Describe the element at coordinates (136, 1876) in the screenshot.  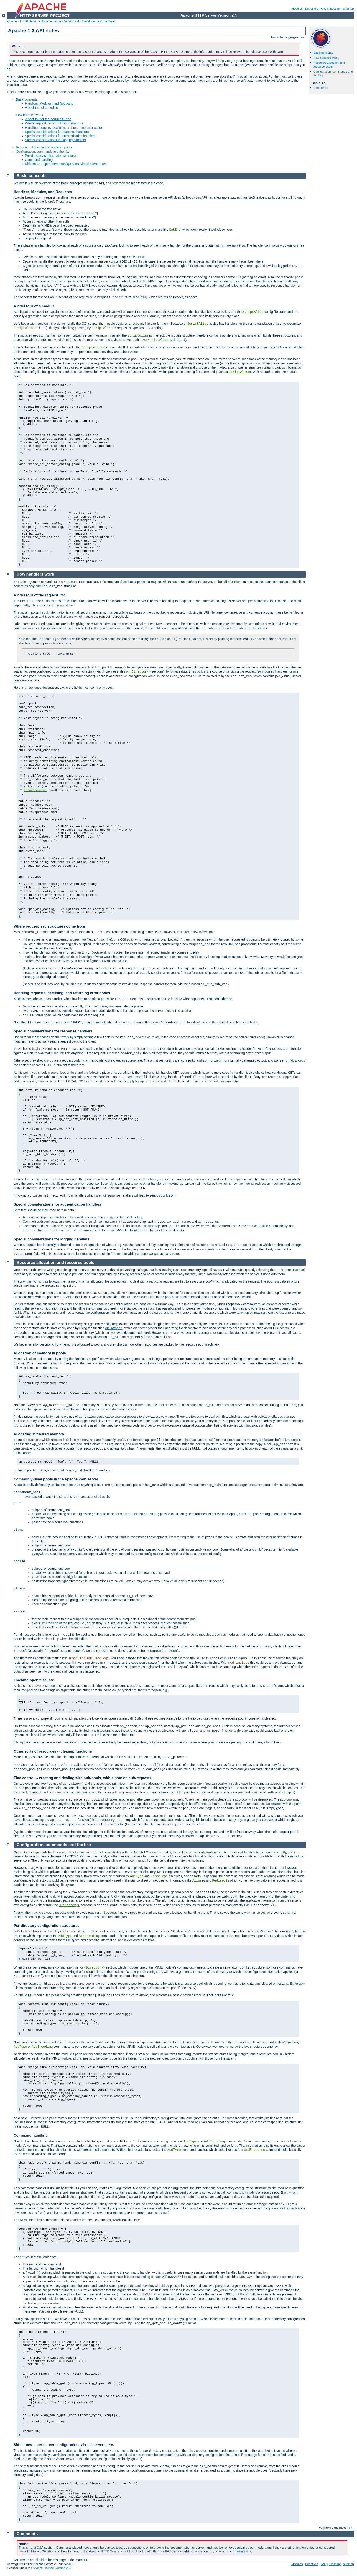
I see `AddType` at that location.